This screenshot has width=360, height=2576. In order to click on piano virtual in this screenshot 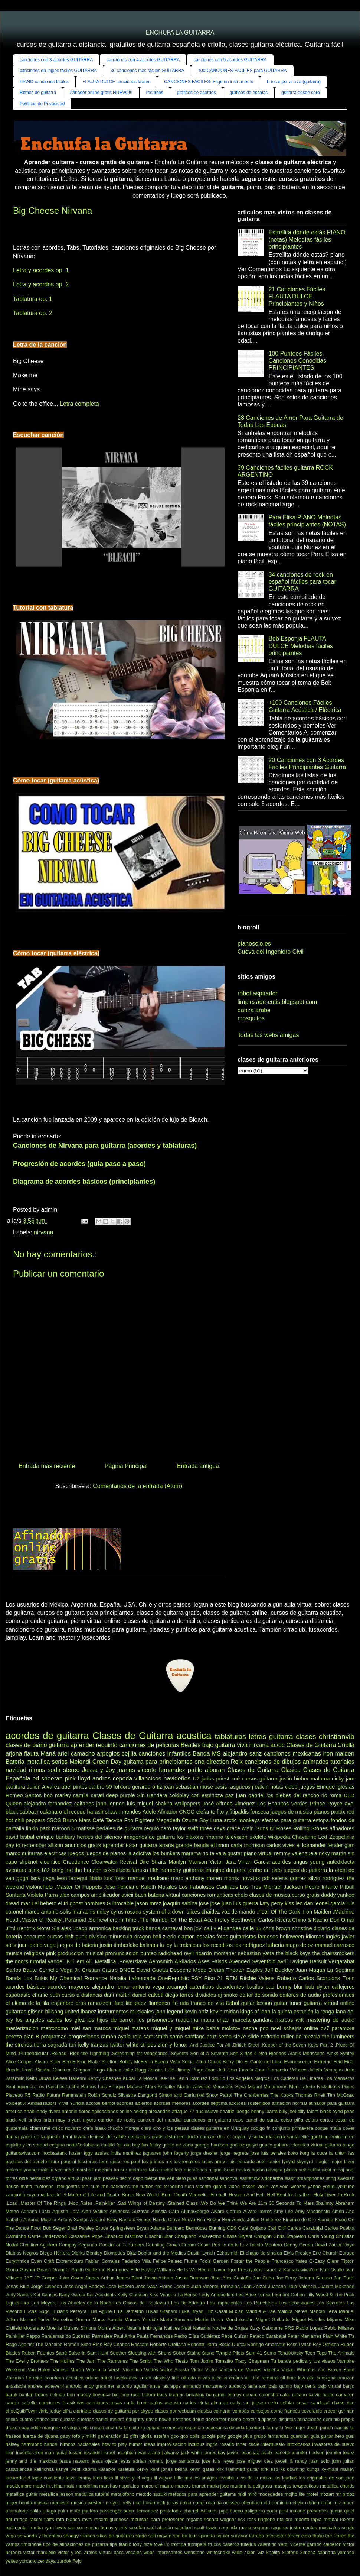, I will do `click(258, 1853)`.